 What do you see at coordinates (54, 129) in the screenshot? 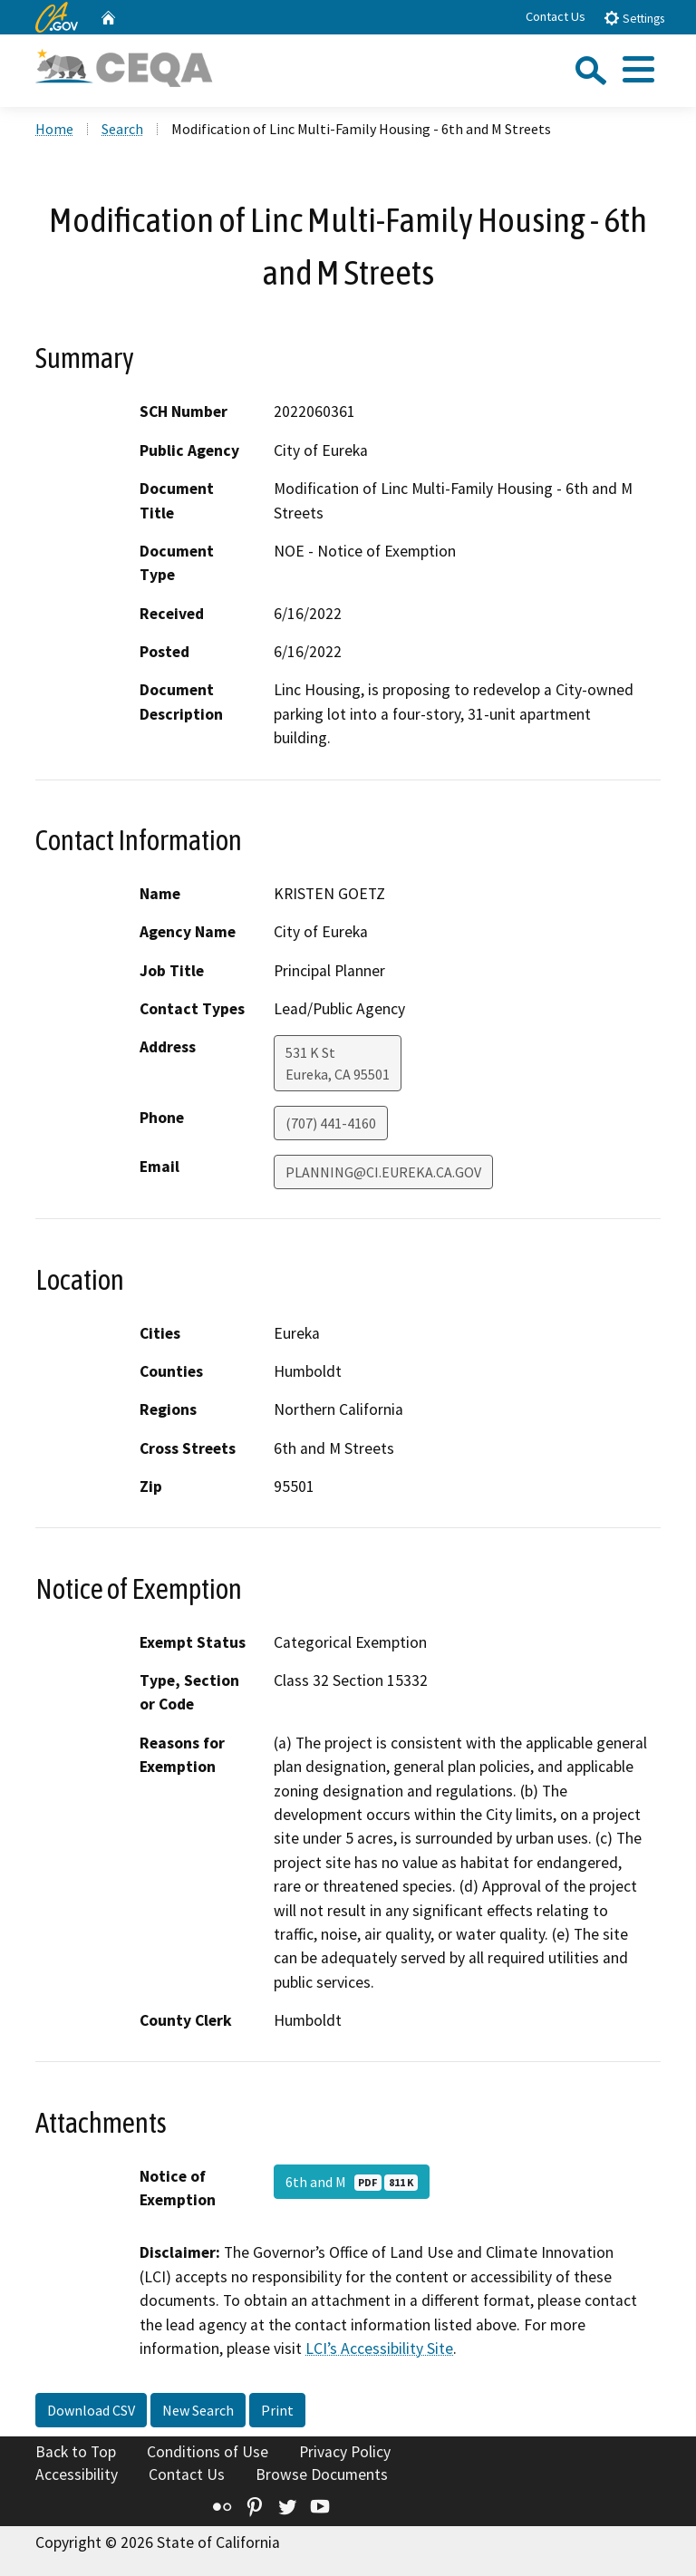
I see `Home` at bounding box center [54, 129].